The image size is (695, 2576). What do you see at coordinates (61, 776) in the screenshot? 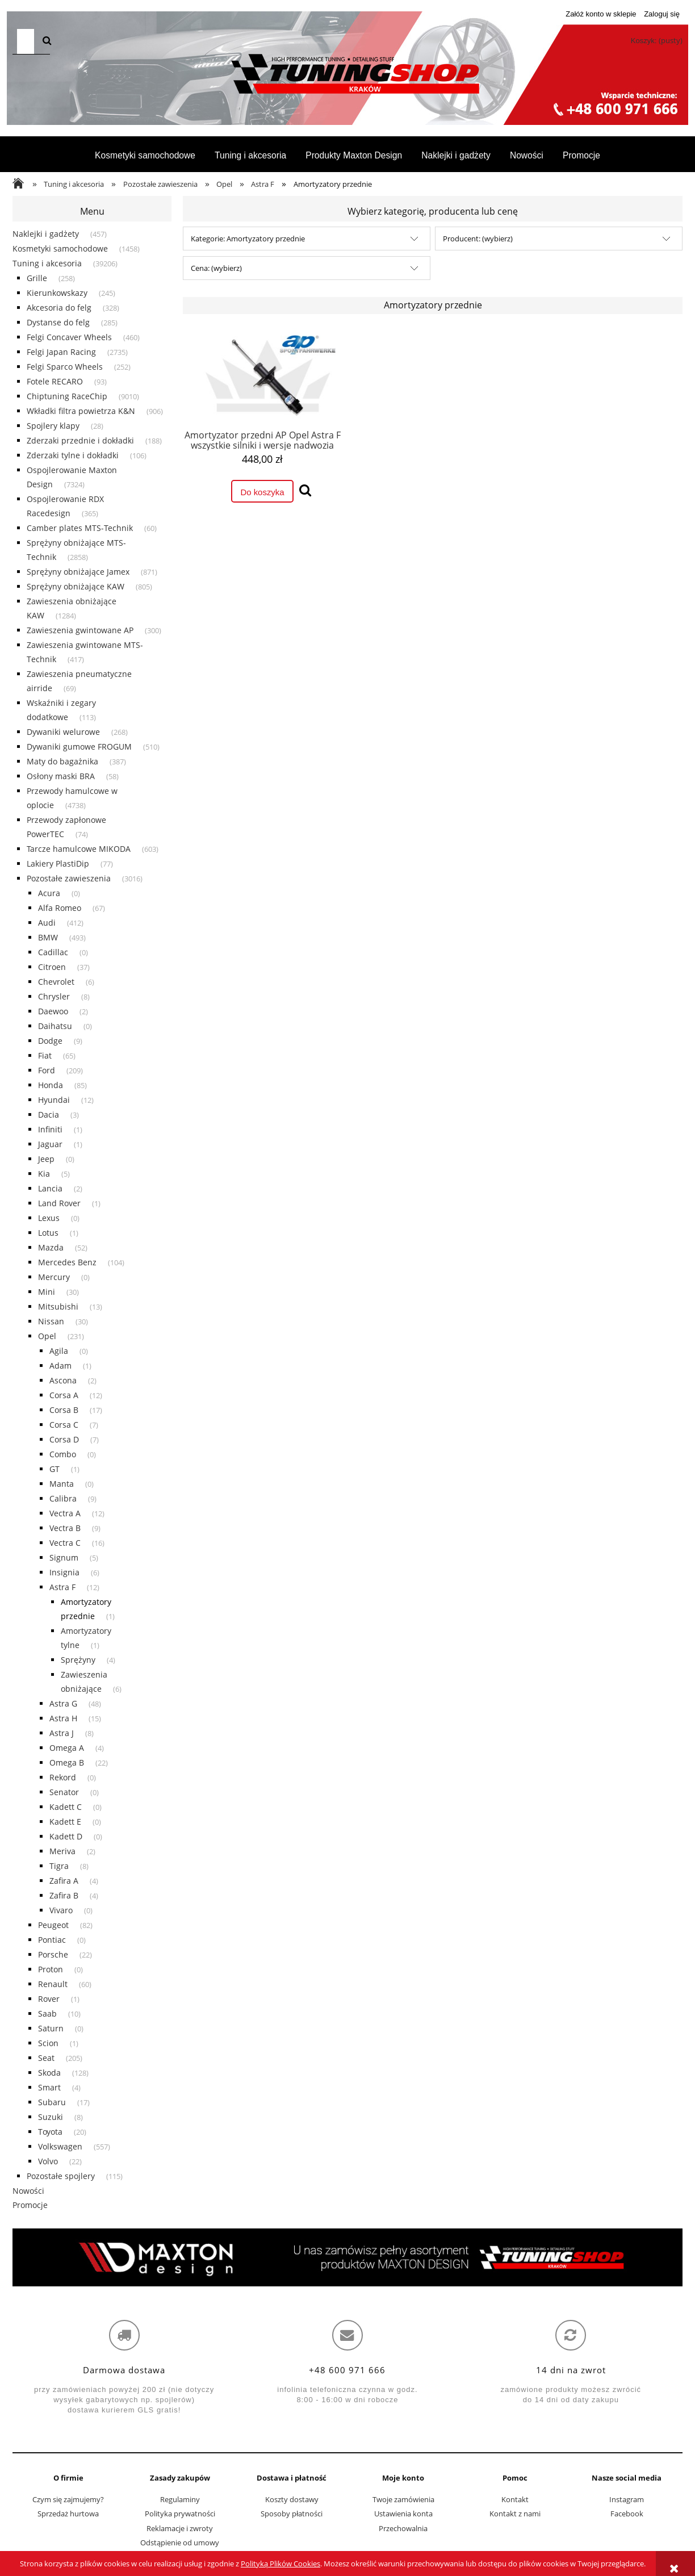
I see `Osłony maski BRA [Osłony maski BRA 58]` at bounding box center [61, 776].